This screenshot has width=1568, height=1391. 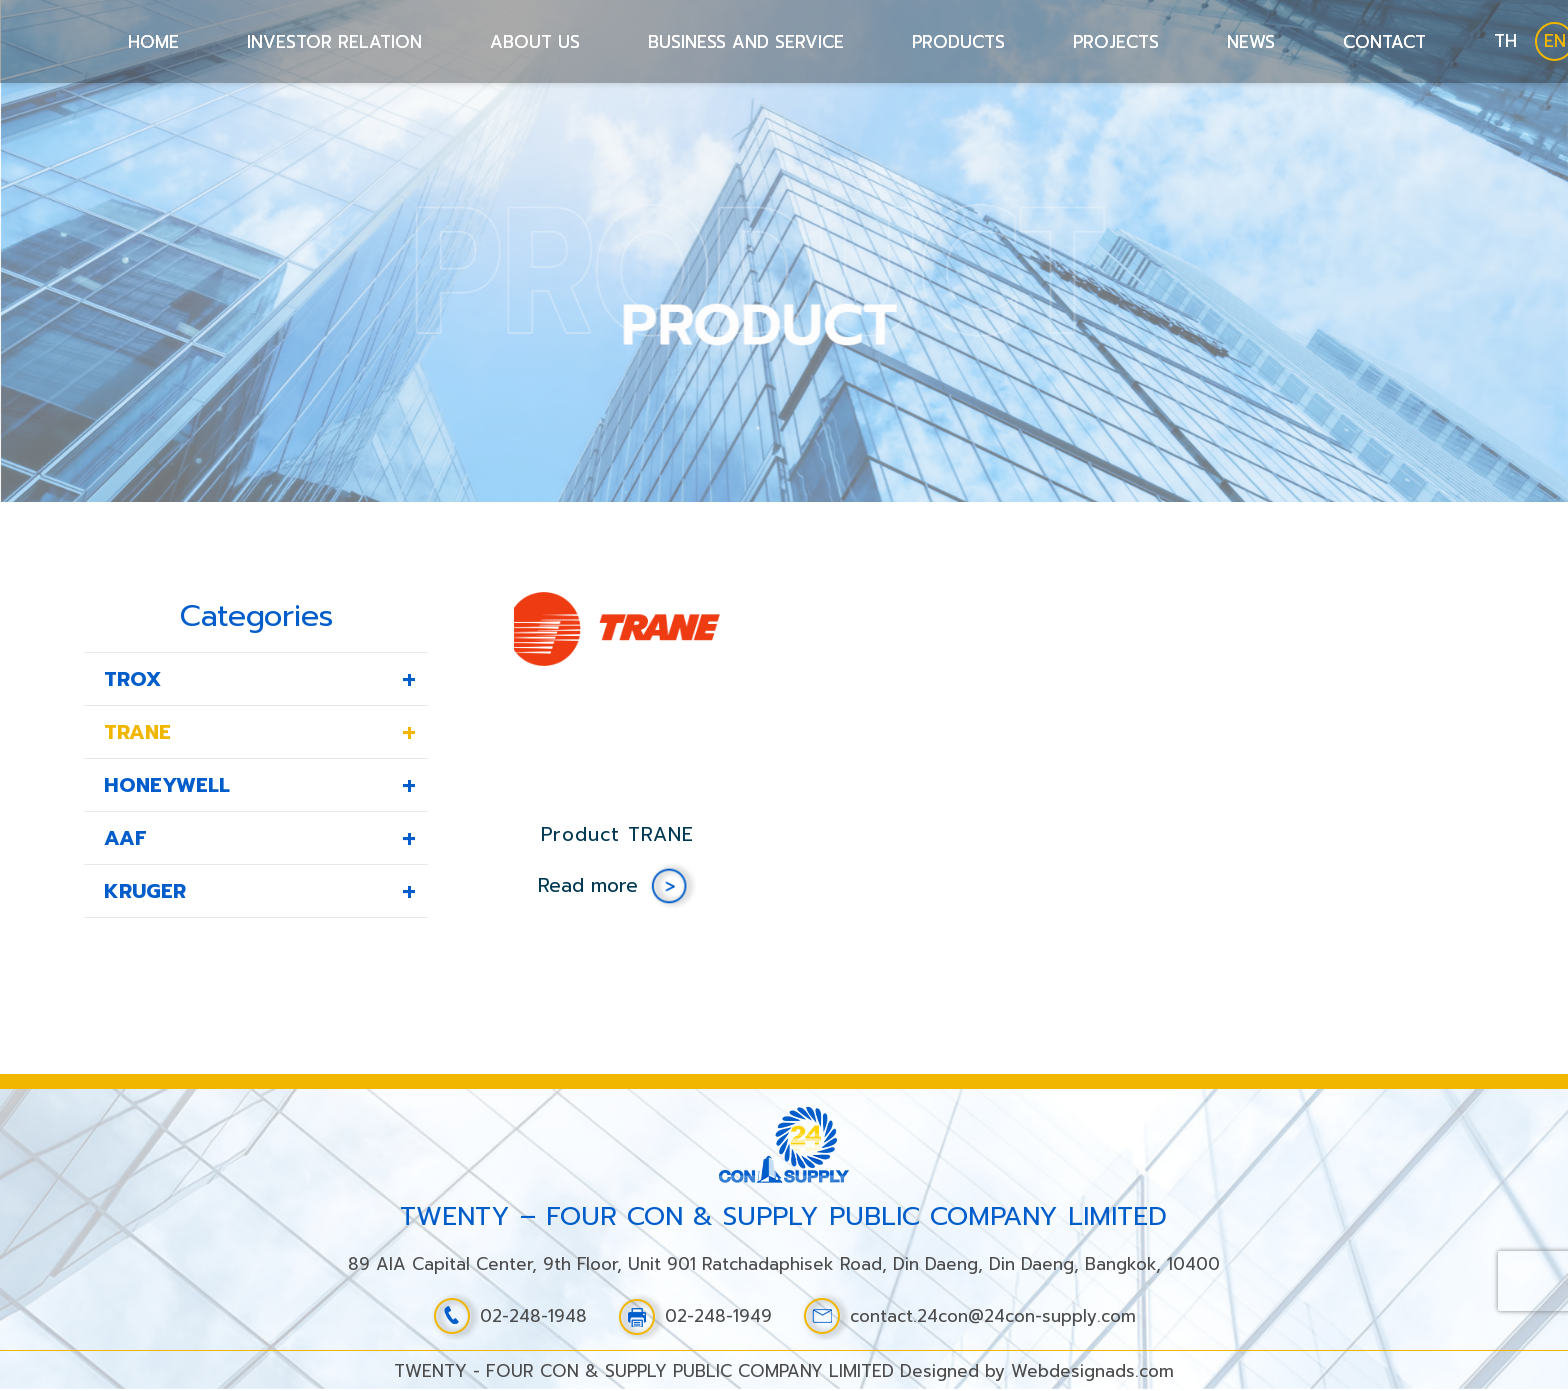 I want to click on KRUGER, so click(x=145, y=891).